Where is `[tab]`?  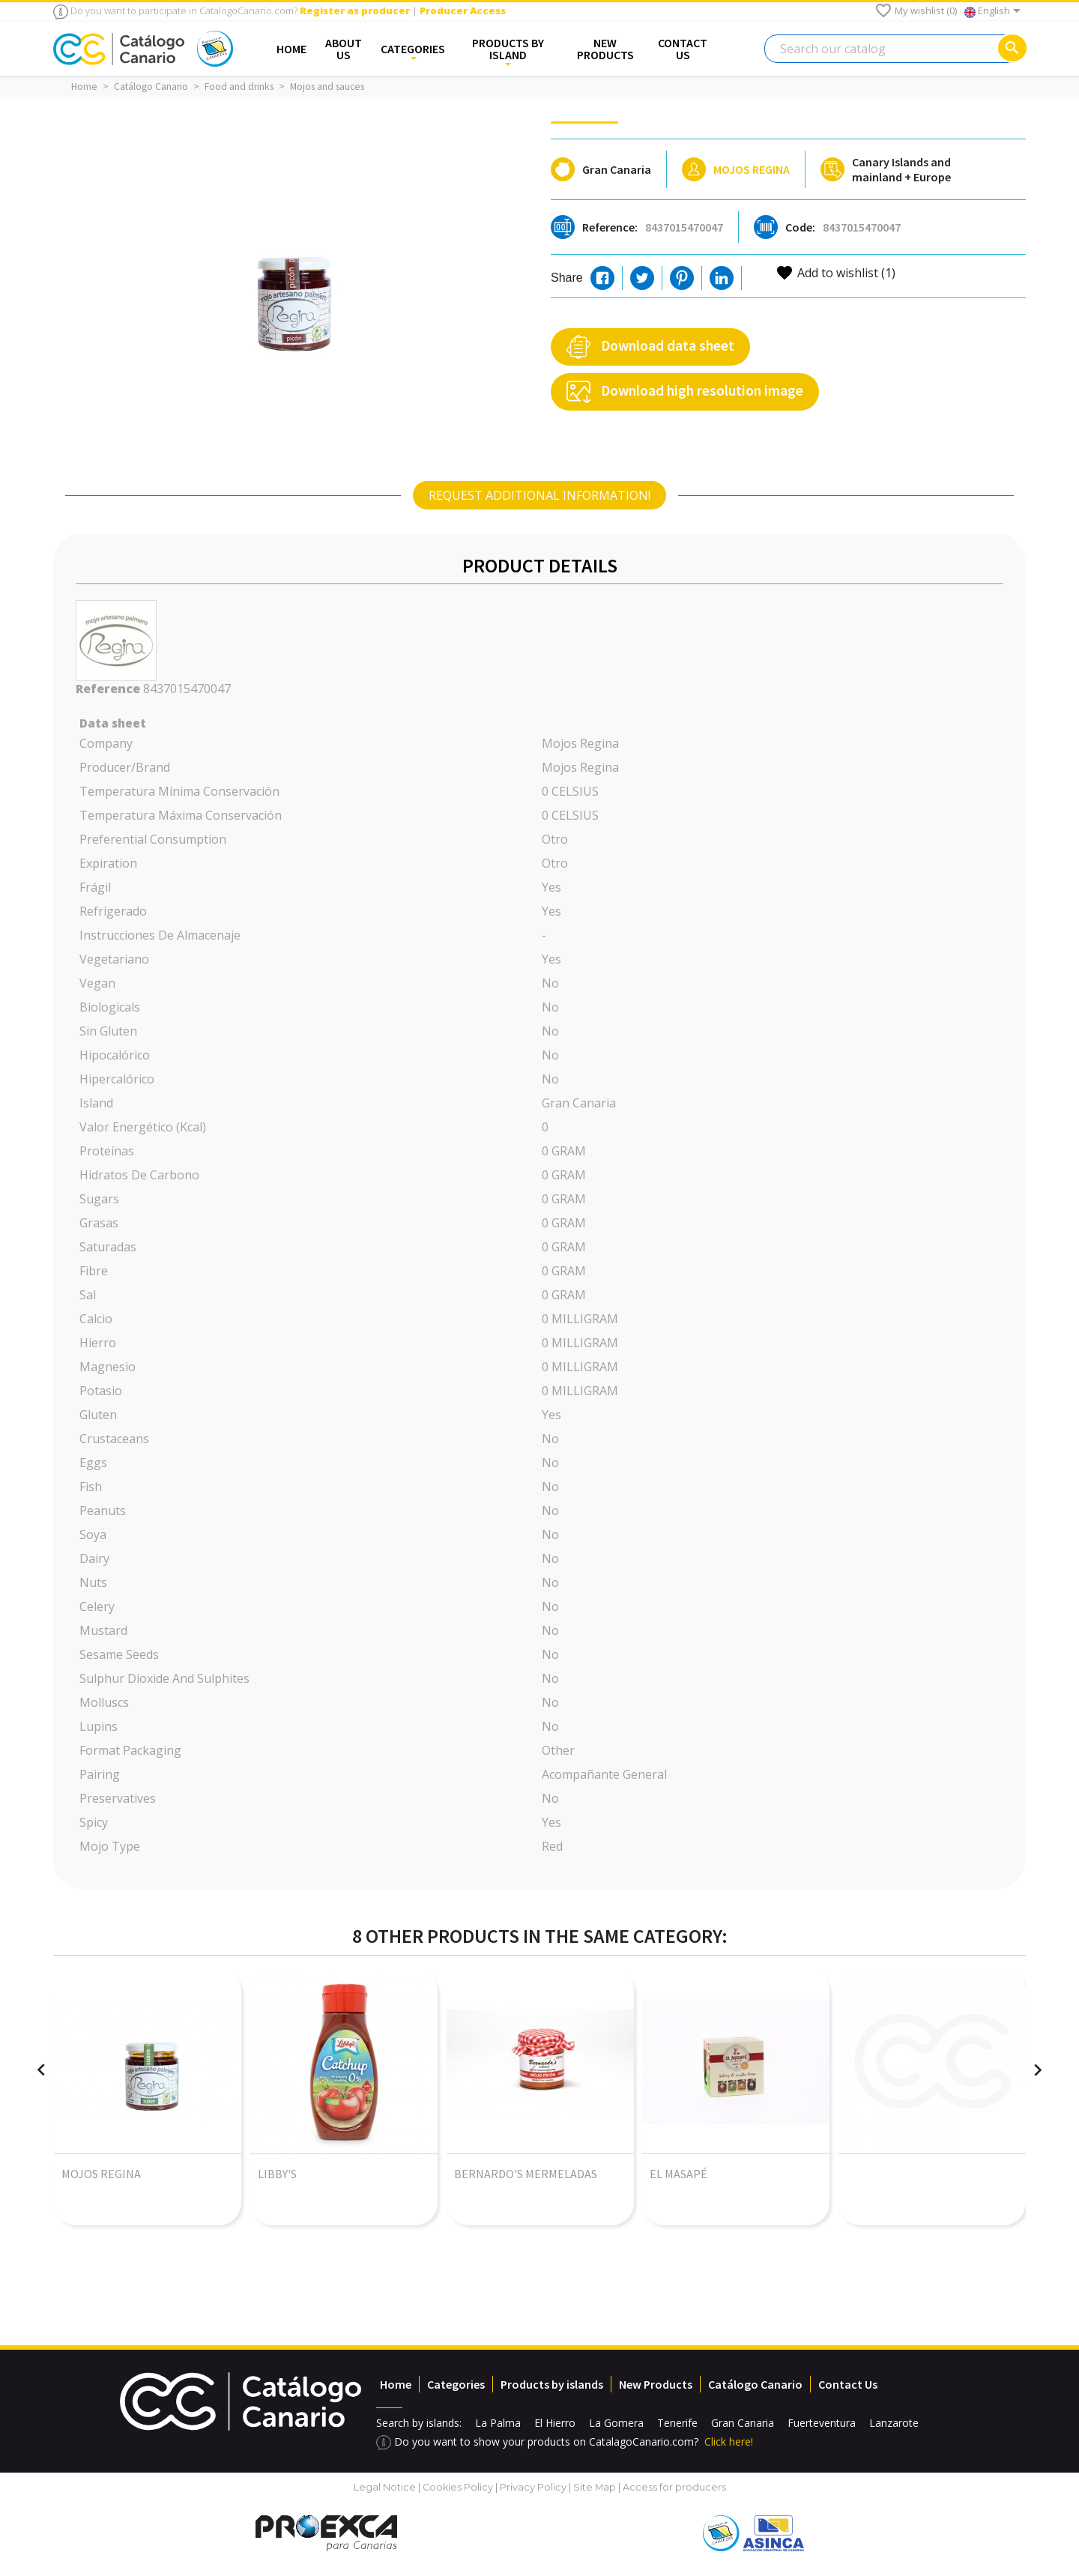
[tab] is located at coordinates (539, 495).